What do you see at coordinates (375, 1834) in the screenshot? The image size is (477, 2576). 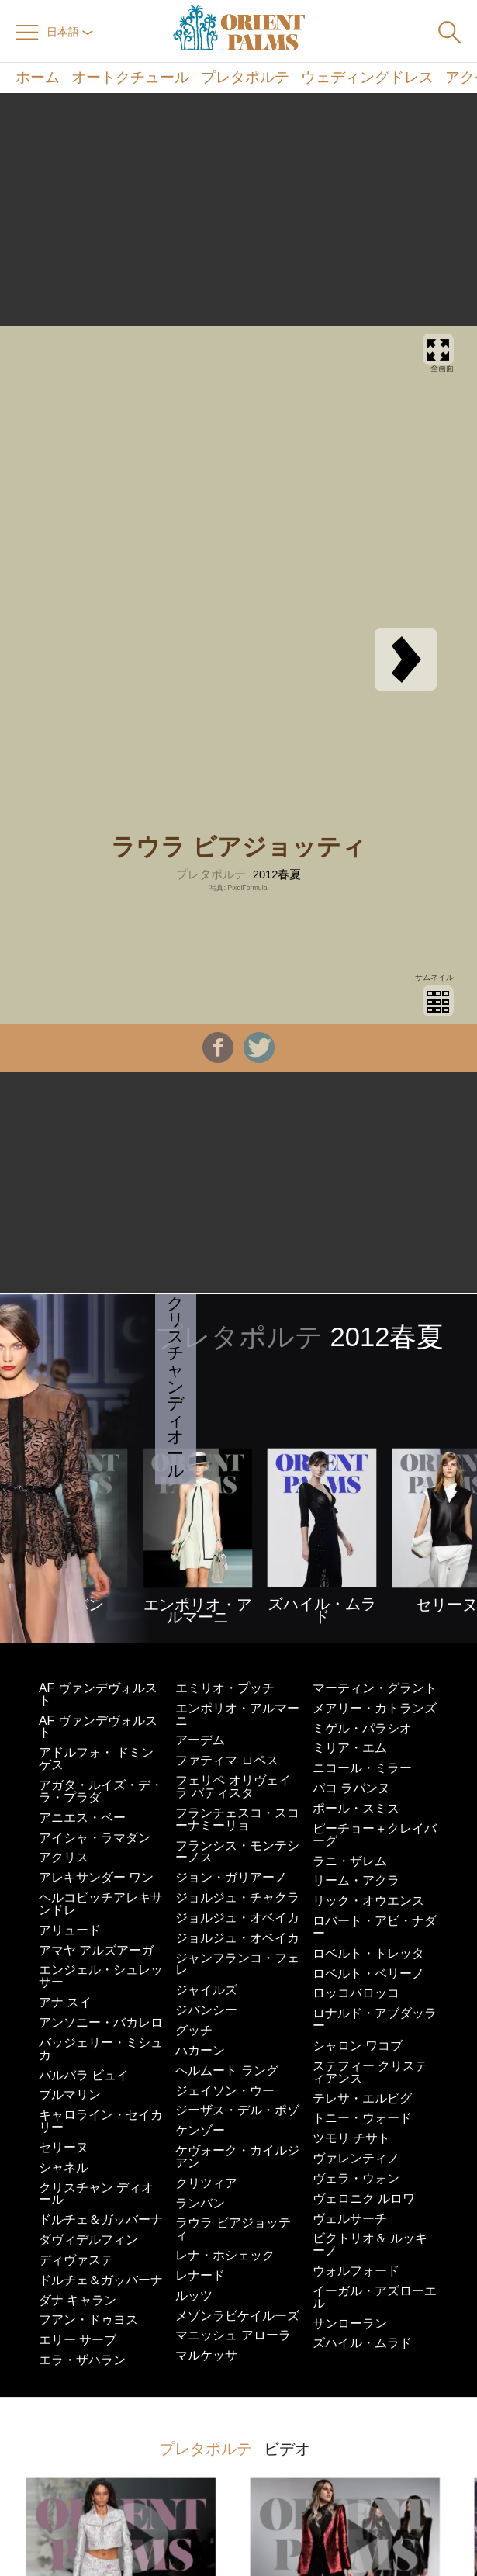 I see `ピーチョー＋クレイバーグ` at bounding box center [375, 1834].